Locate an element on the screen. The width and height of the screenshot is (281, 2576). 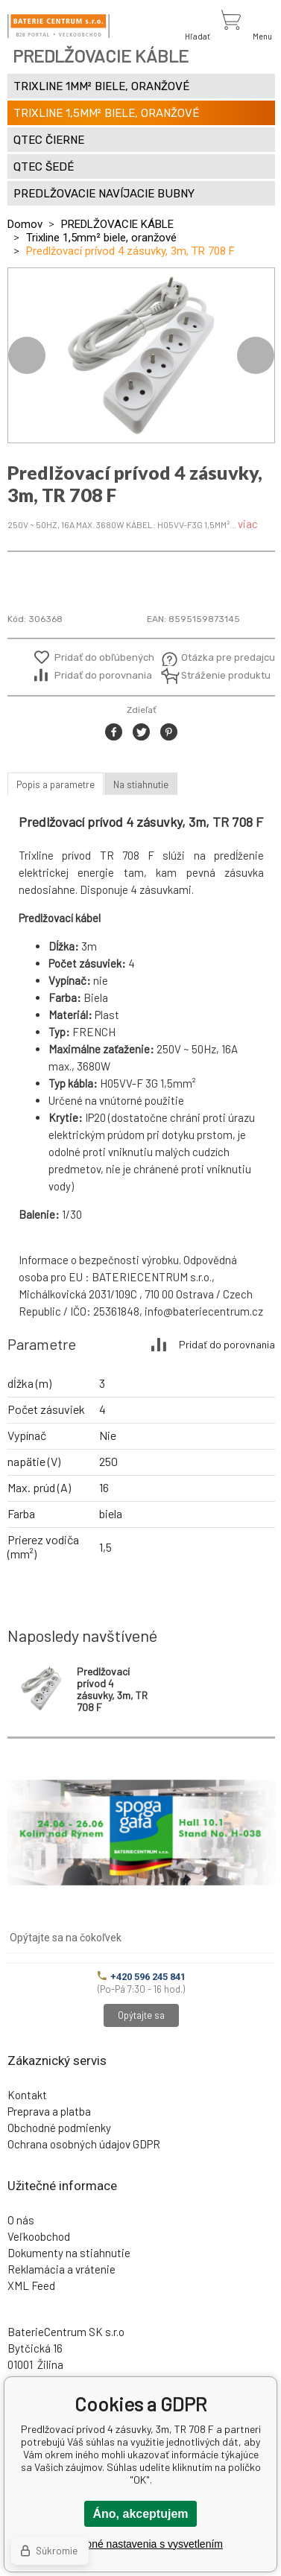
XML Feed is located at coordinates (31, 2285).